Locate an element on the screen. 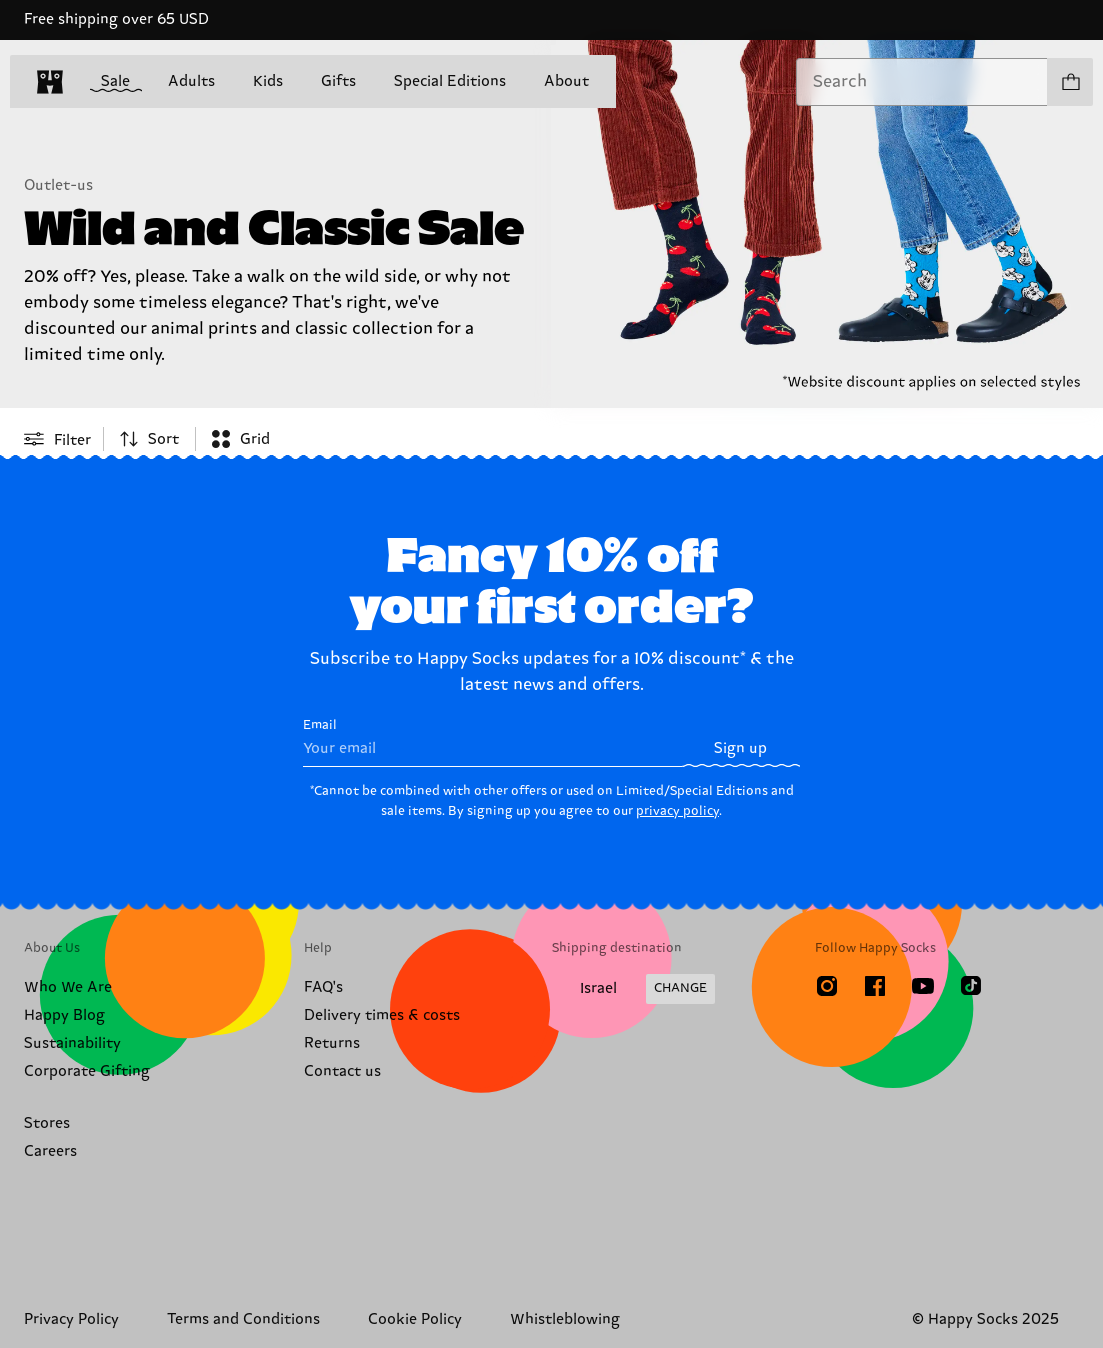  Gifts is located at coordinates (338, 81).